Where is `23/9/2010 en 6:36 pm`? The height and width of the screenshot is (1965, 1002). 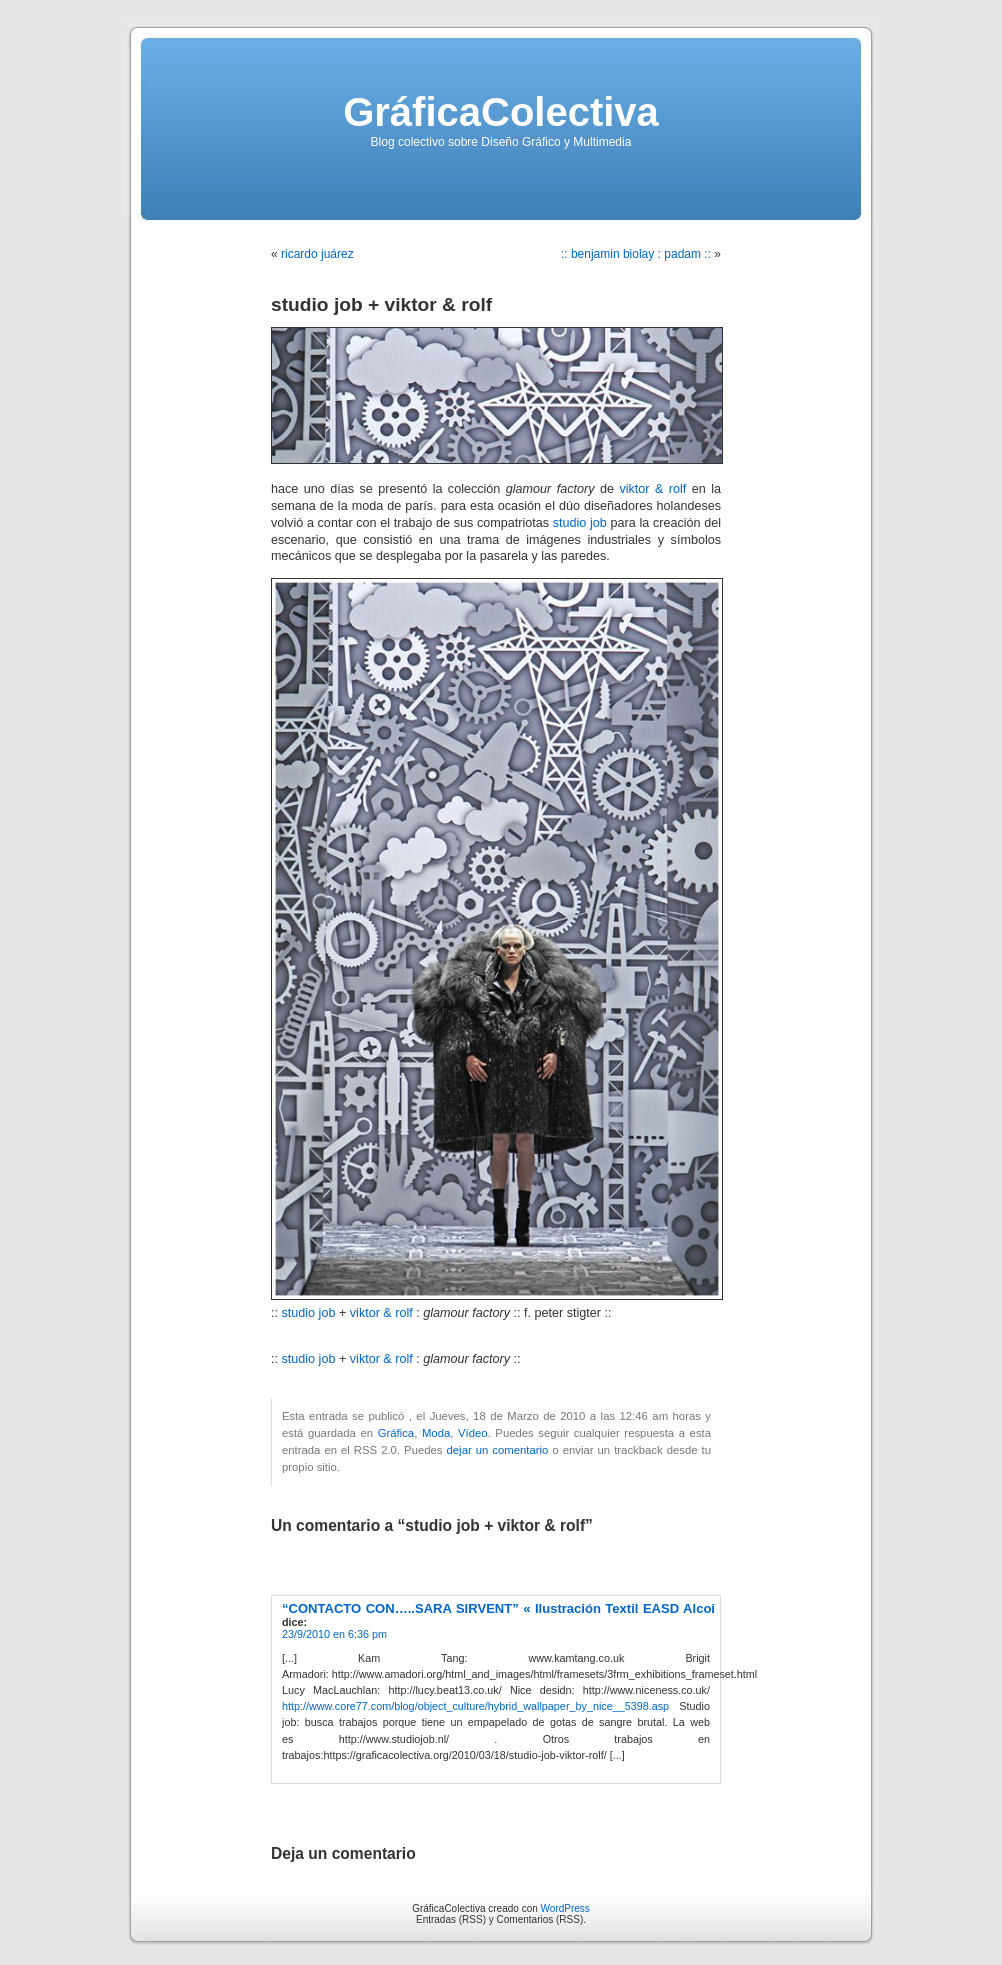
23/9/2010 en 6:36 pm is located at coordinates (334, 1634).